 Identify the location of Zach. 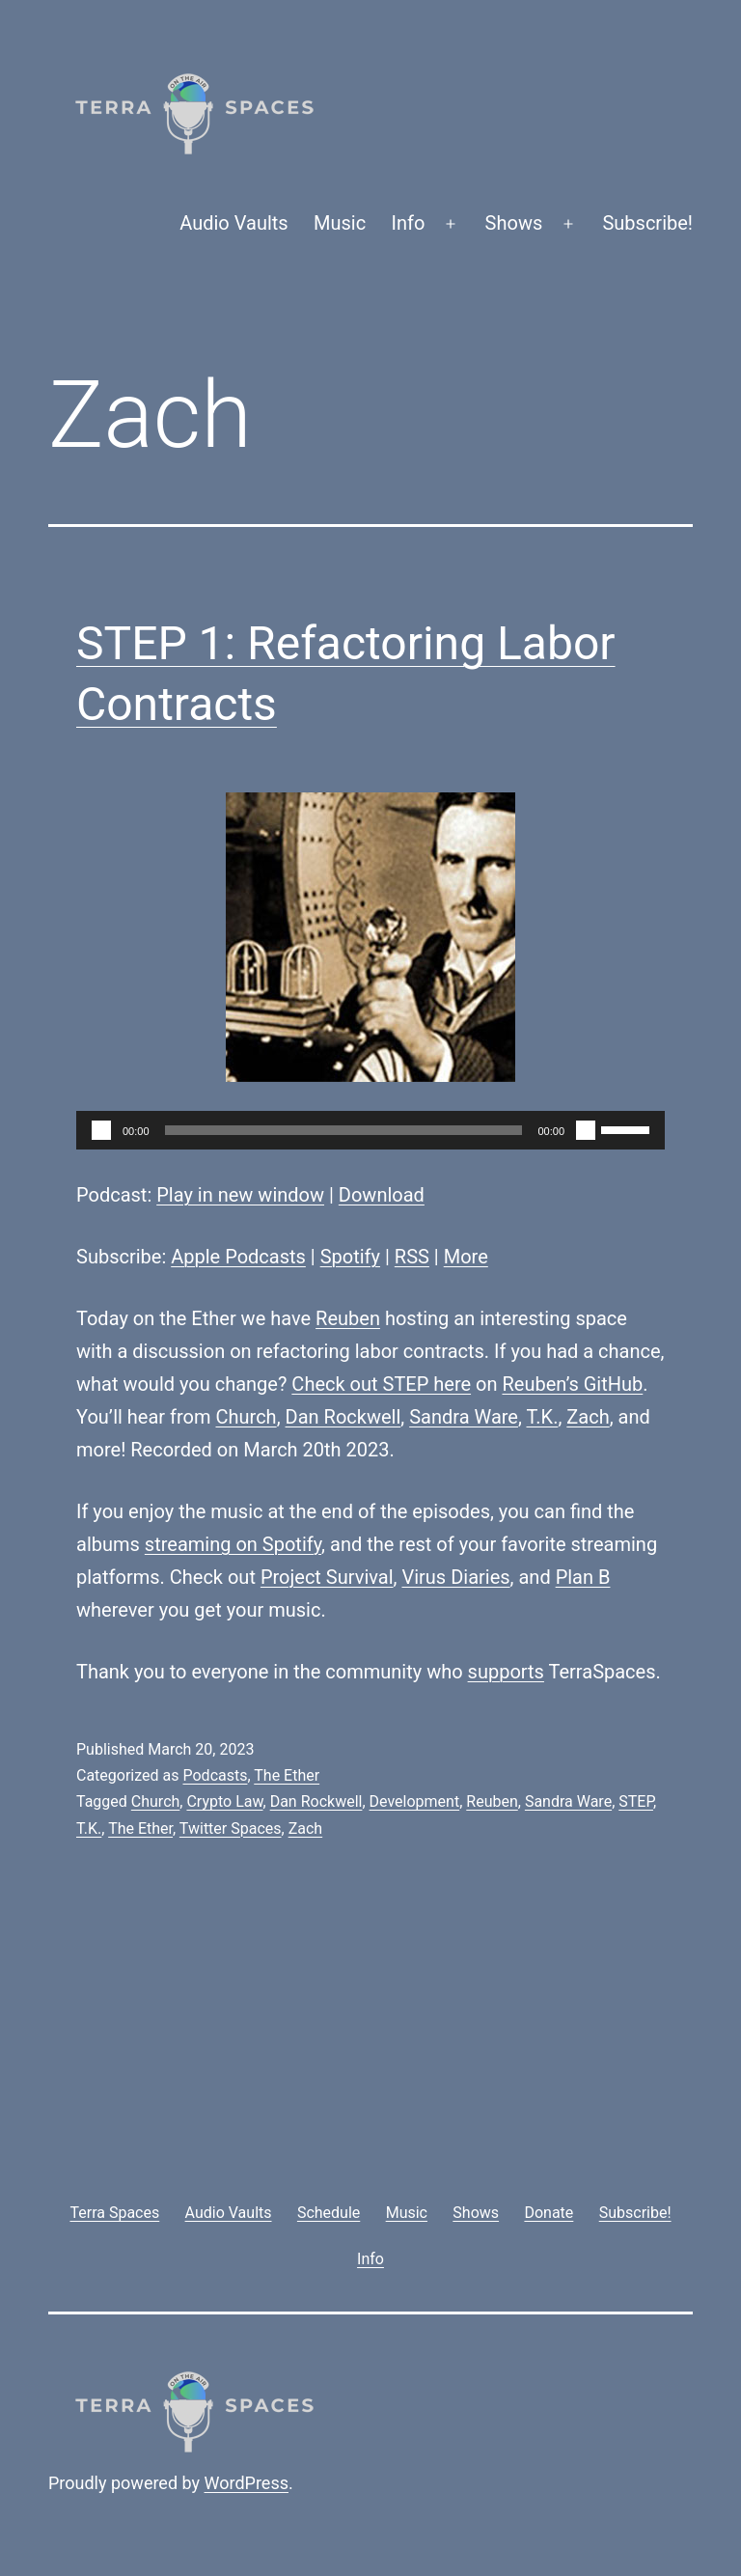
(587, 1416).